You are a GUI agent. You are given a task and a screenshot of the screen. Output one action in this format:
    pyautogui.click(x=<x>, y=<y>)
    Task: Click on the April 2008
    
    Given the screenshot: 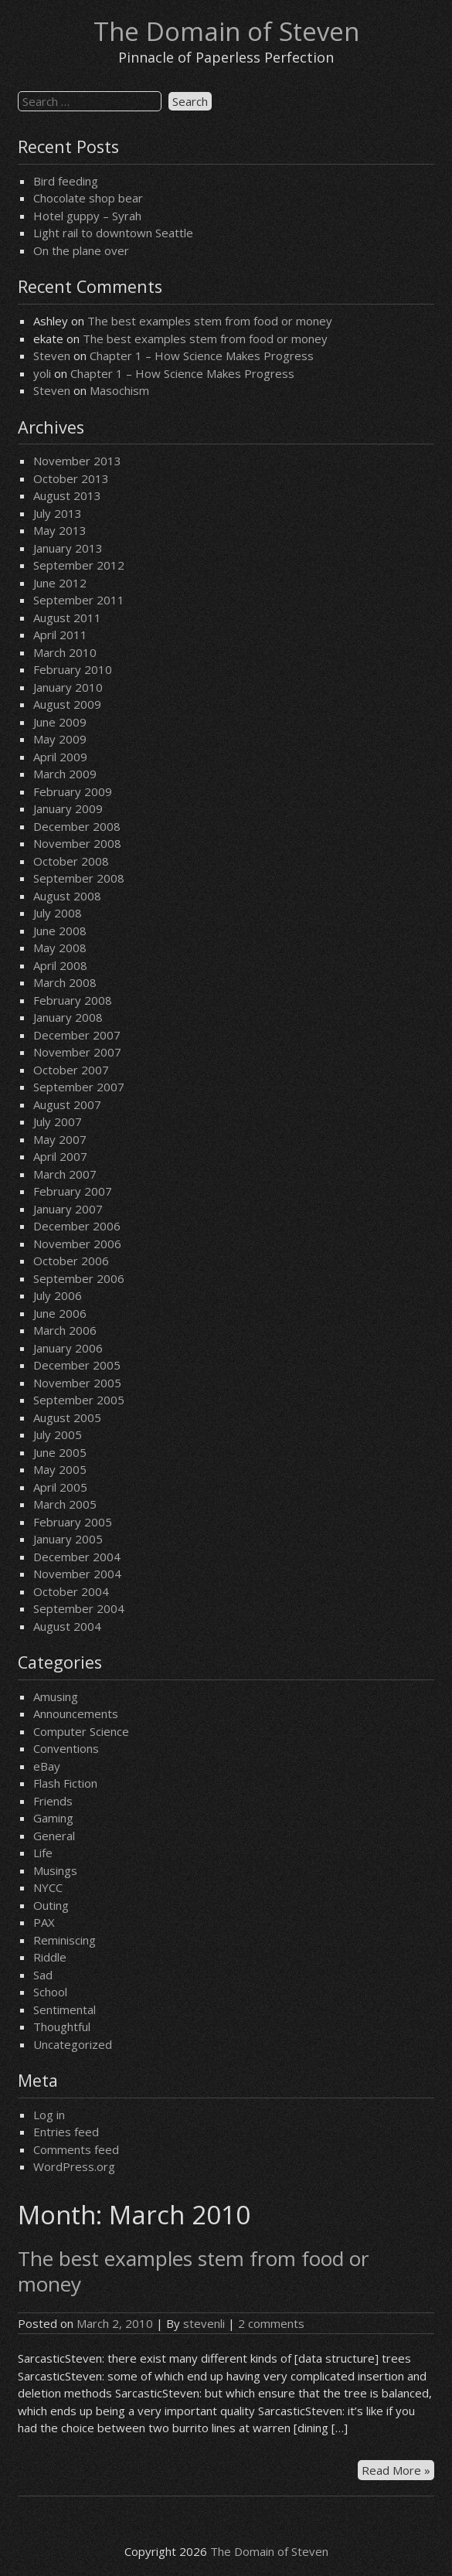 What is the action you would take?
    pyautogui.click(x=60, y=965)
    